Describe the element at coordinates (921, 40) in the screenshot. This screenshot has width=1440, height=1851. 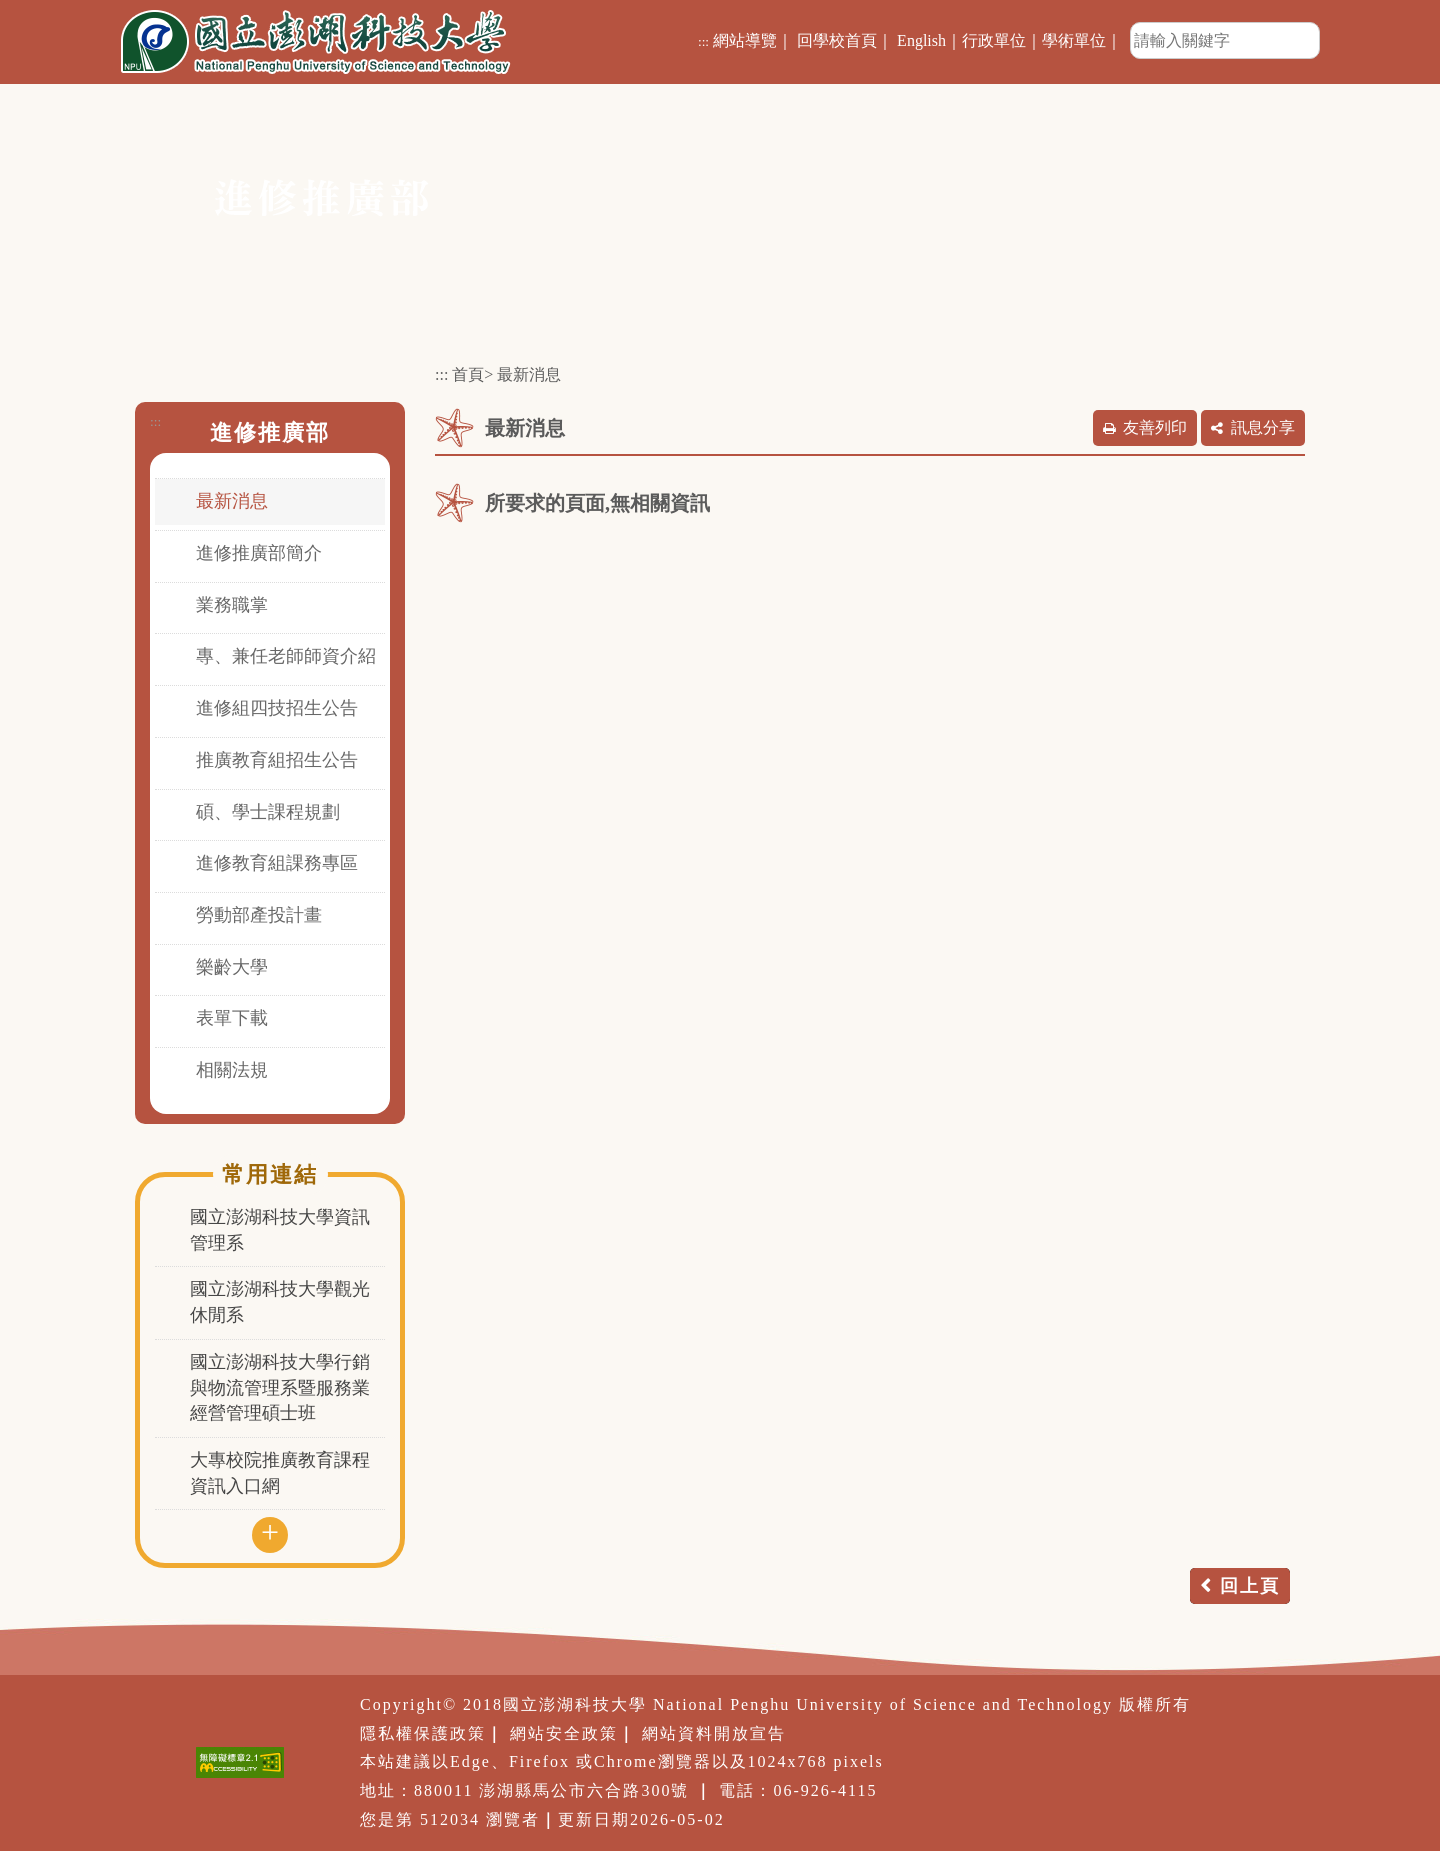
I see `English` at that location.